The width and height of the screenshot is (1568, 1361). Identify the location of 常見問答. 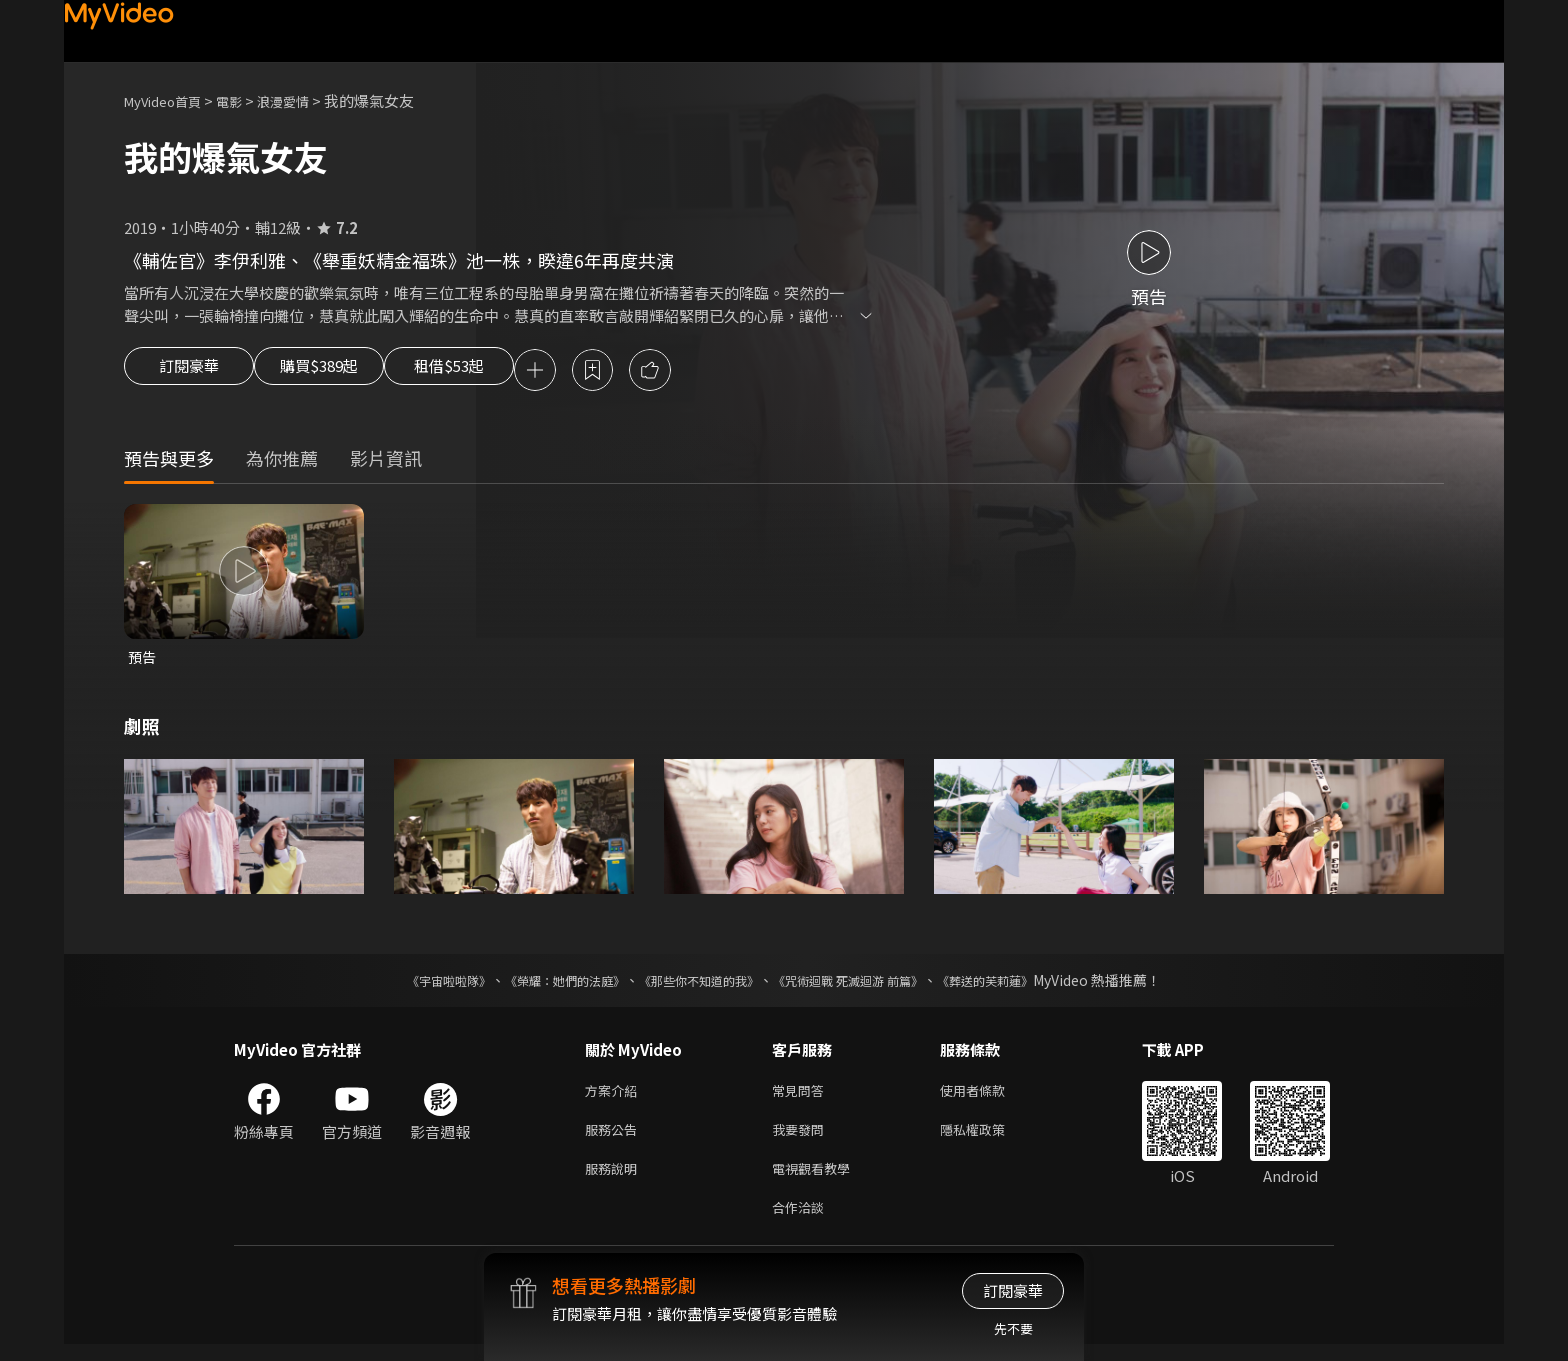
(802, 1096).